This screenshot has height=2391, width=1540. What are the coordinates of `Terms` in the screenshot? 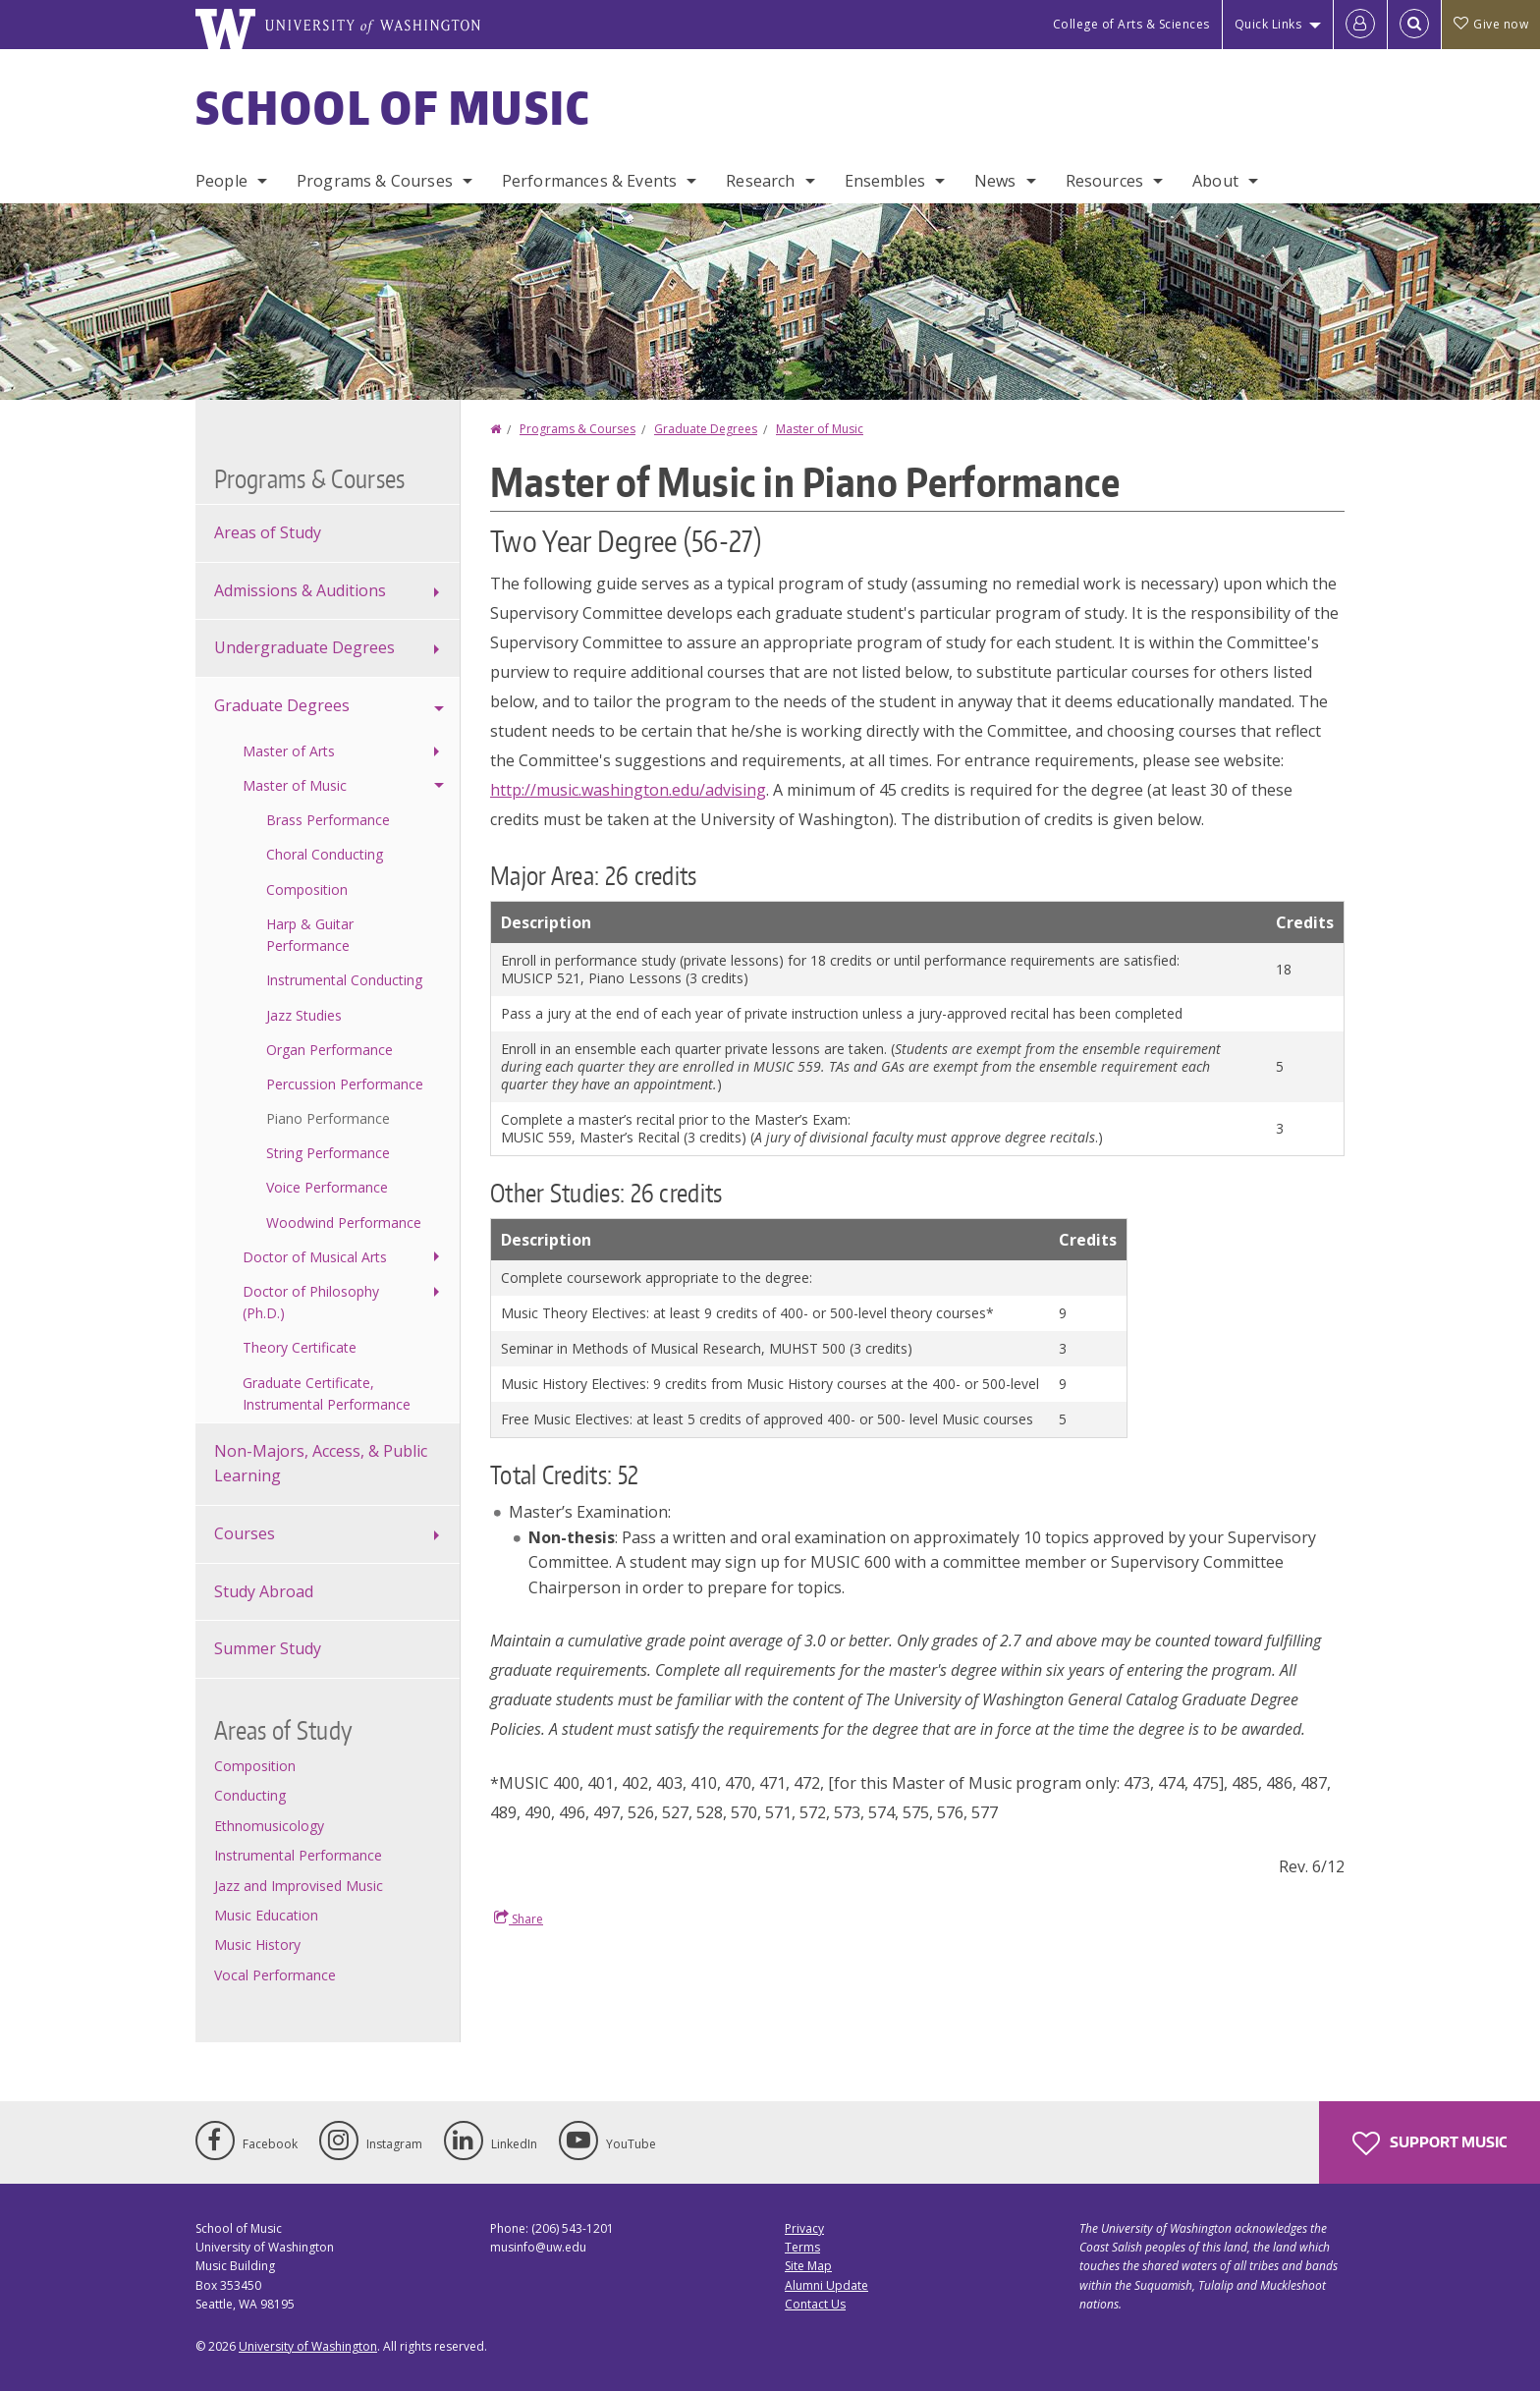 It's located at (802, 2247).